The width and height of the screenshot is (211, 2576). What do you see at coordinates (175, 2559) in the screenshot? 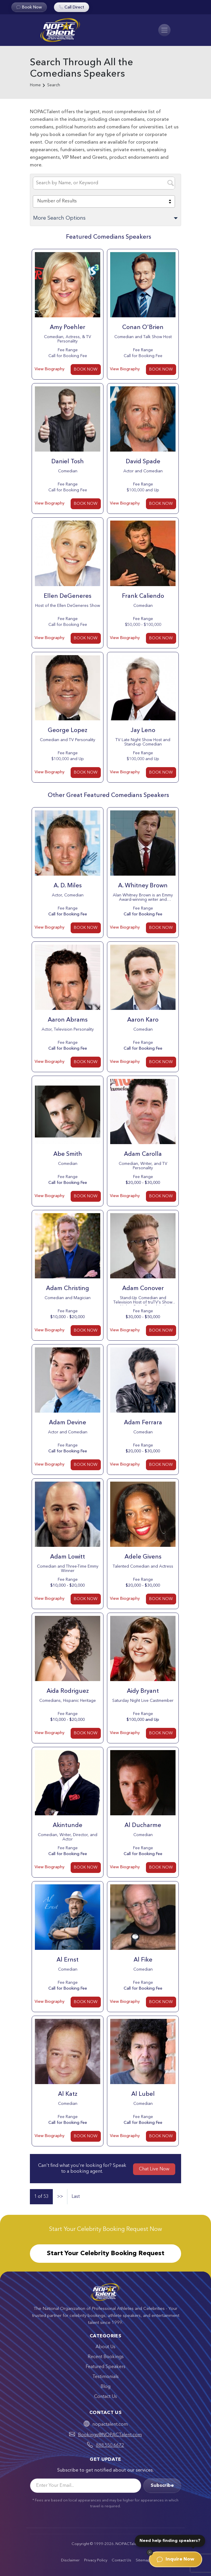
I see `Inquire Now` at bounding box center [175, 2559].